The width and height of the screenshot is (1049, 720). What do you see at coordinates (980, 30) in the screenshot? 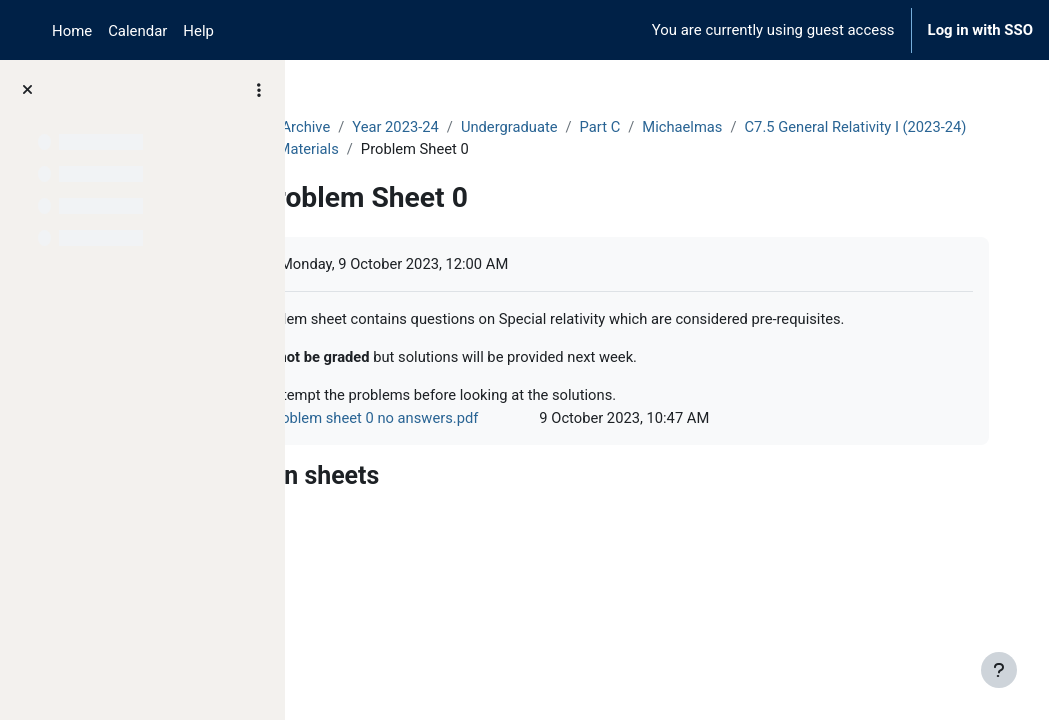
I see `Log in with SSO` at bounding box center [980, 30].